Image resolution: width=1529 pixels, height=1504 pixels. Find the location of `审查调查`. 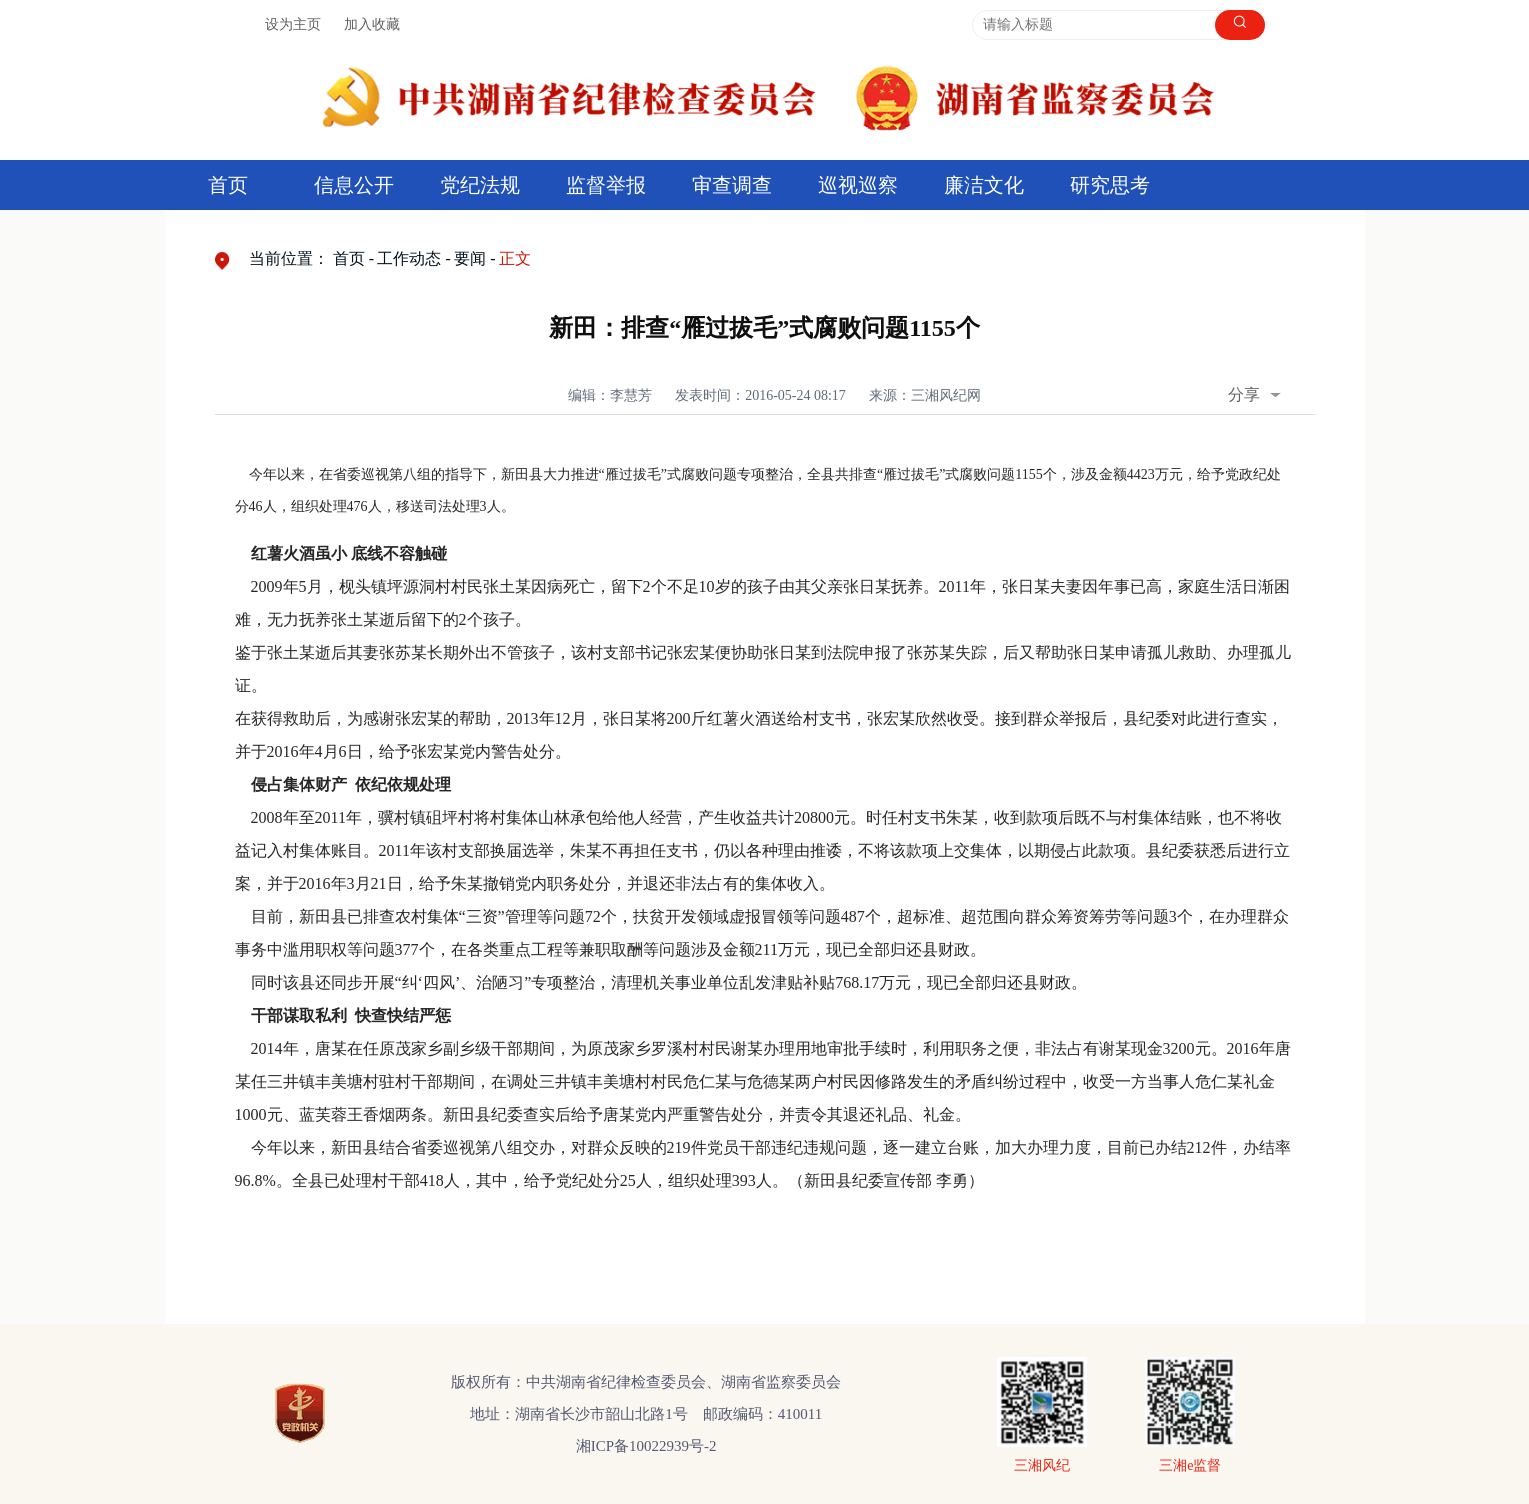

审查调查 is located at coordinates (732, 185).